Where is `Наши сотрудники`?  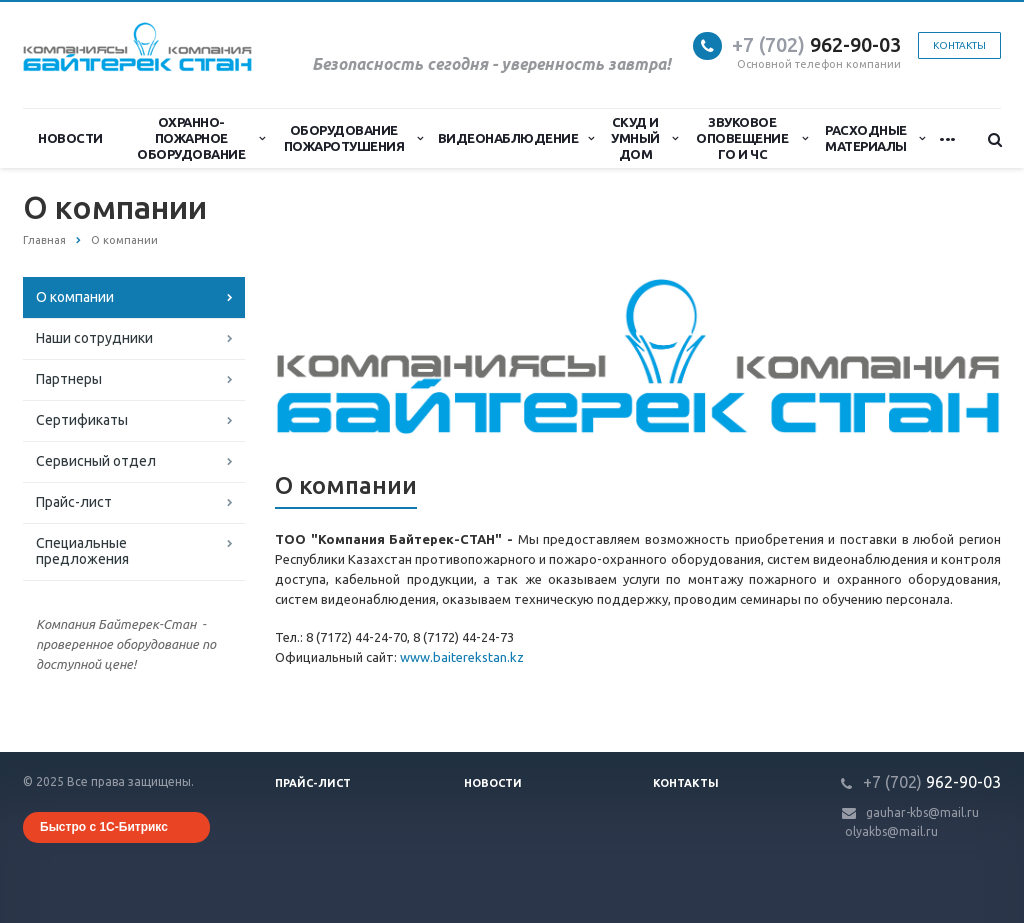
Наши сотрудники is located at coordinates (94, 338).